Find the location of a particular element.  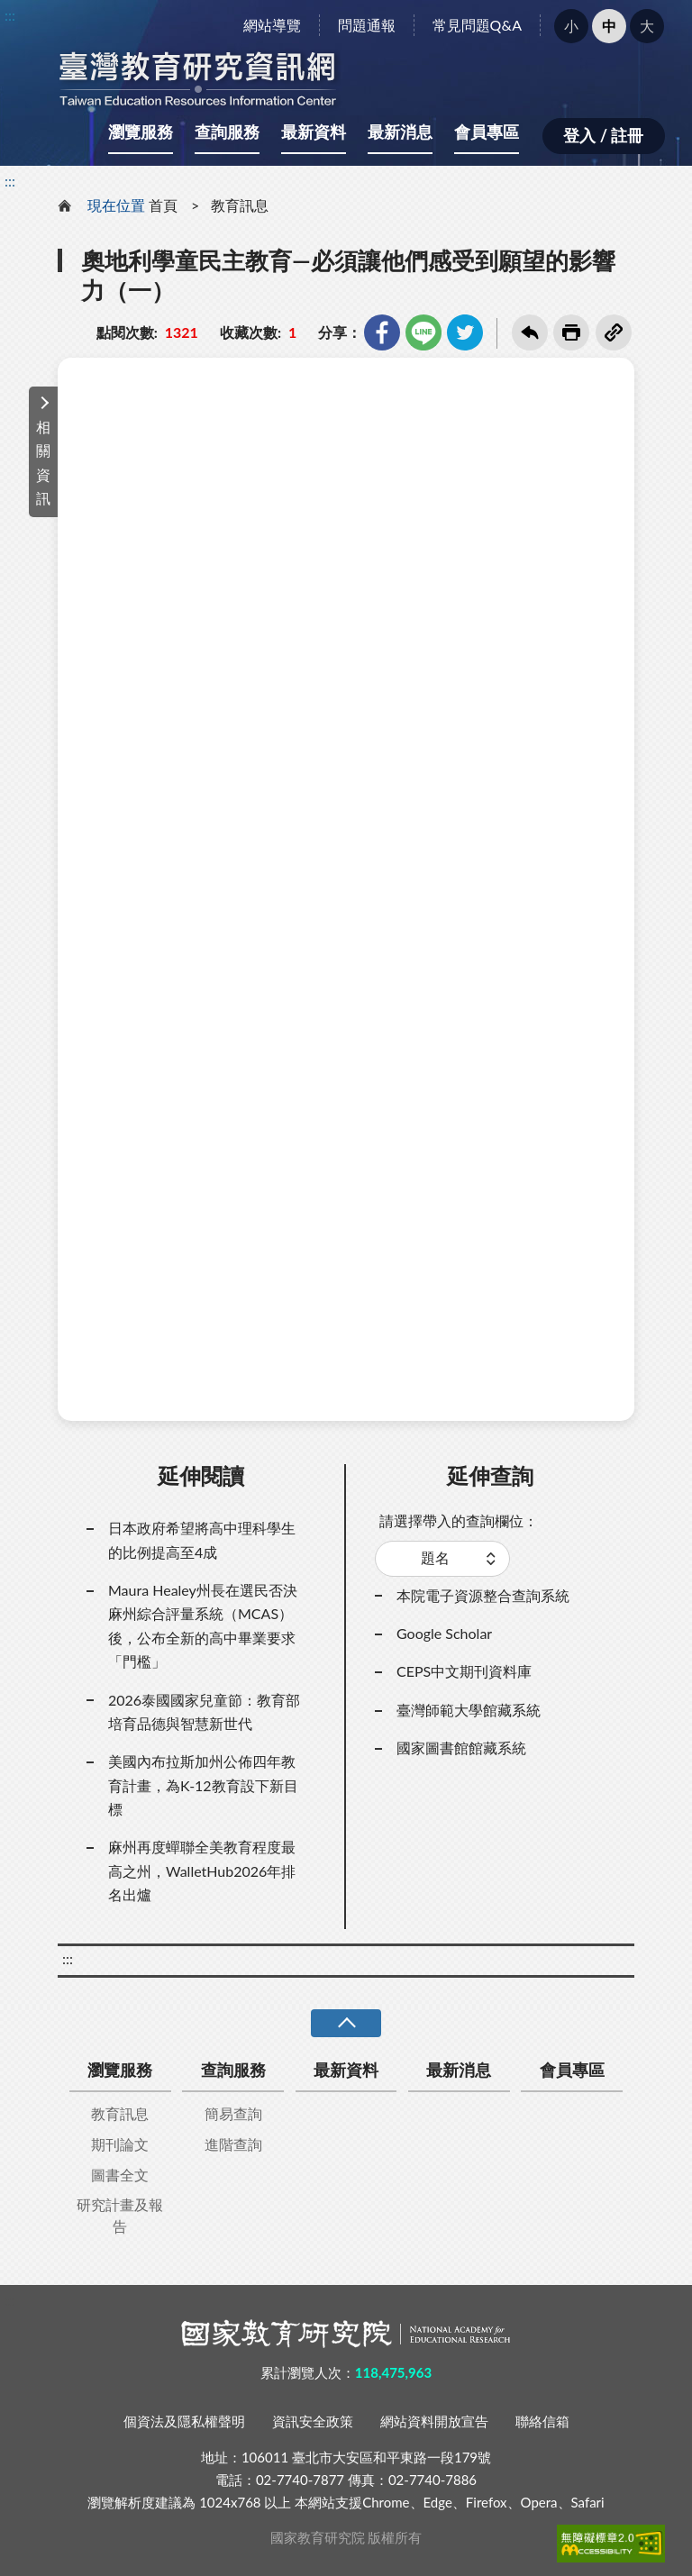

友善列印 is located at coordinates (571, 332).